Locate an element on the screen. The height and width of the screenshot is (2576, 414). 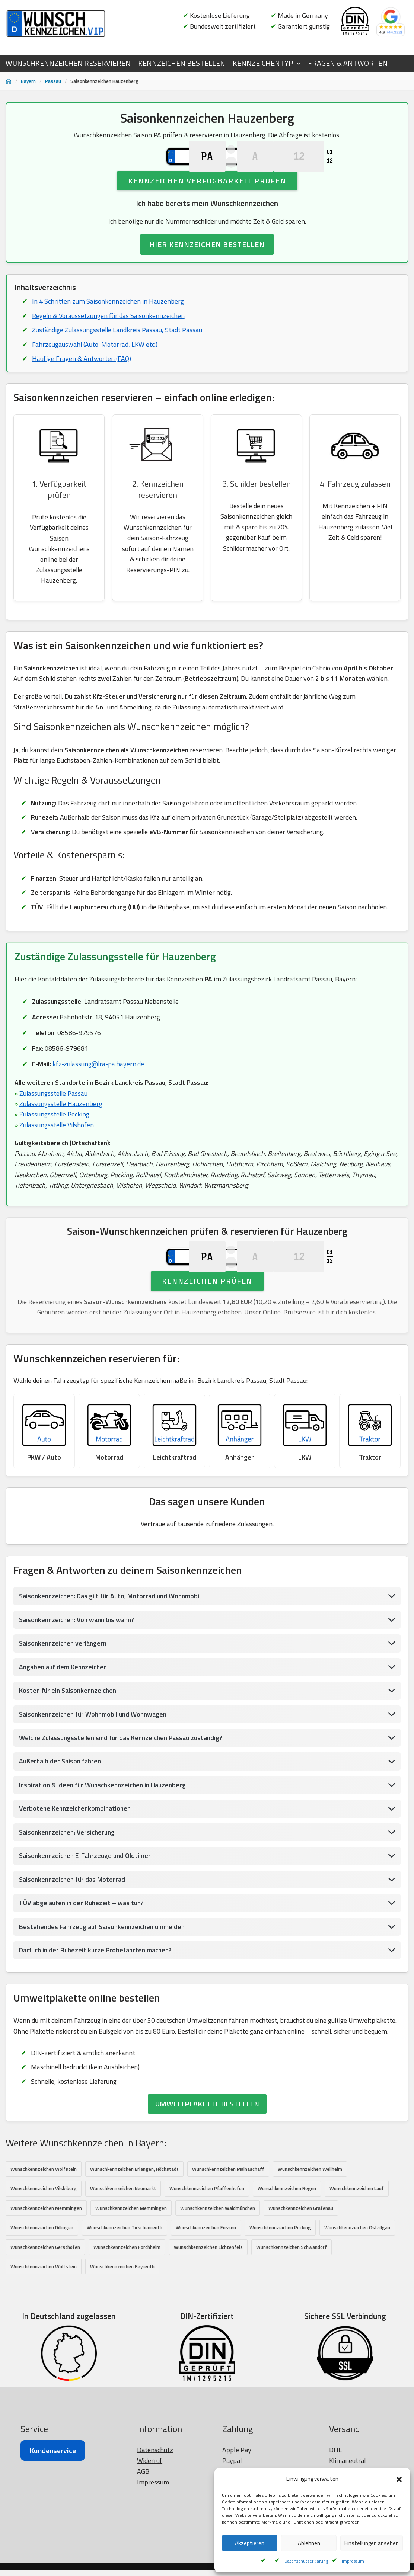
Welche Zulassungsstellen sind für das Kennzeichen Passau zuständig? is located at coordinates (123, 1795).